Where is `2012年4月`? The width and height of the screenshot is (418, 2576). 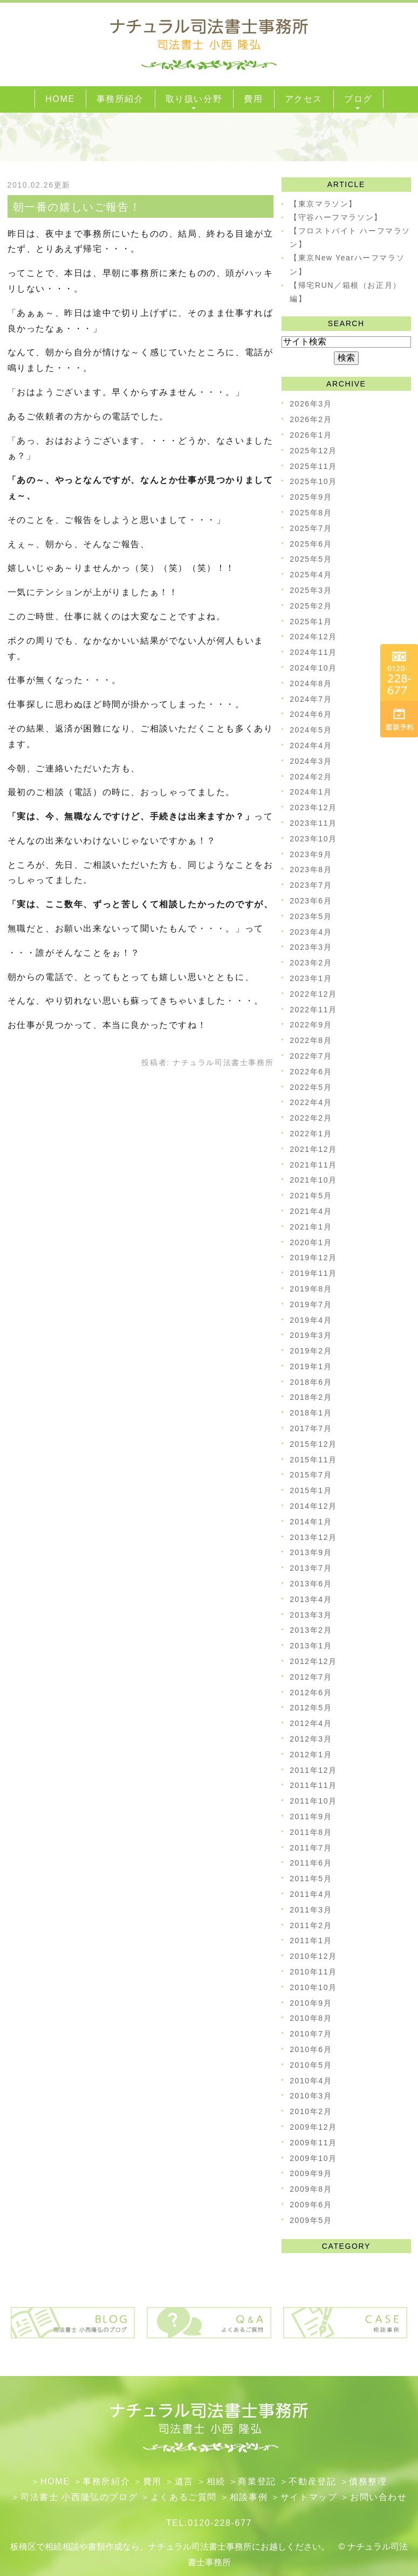
2012年4月 is located at coordinates (311, 1723).